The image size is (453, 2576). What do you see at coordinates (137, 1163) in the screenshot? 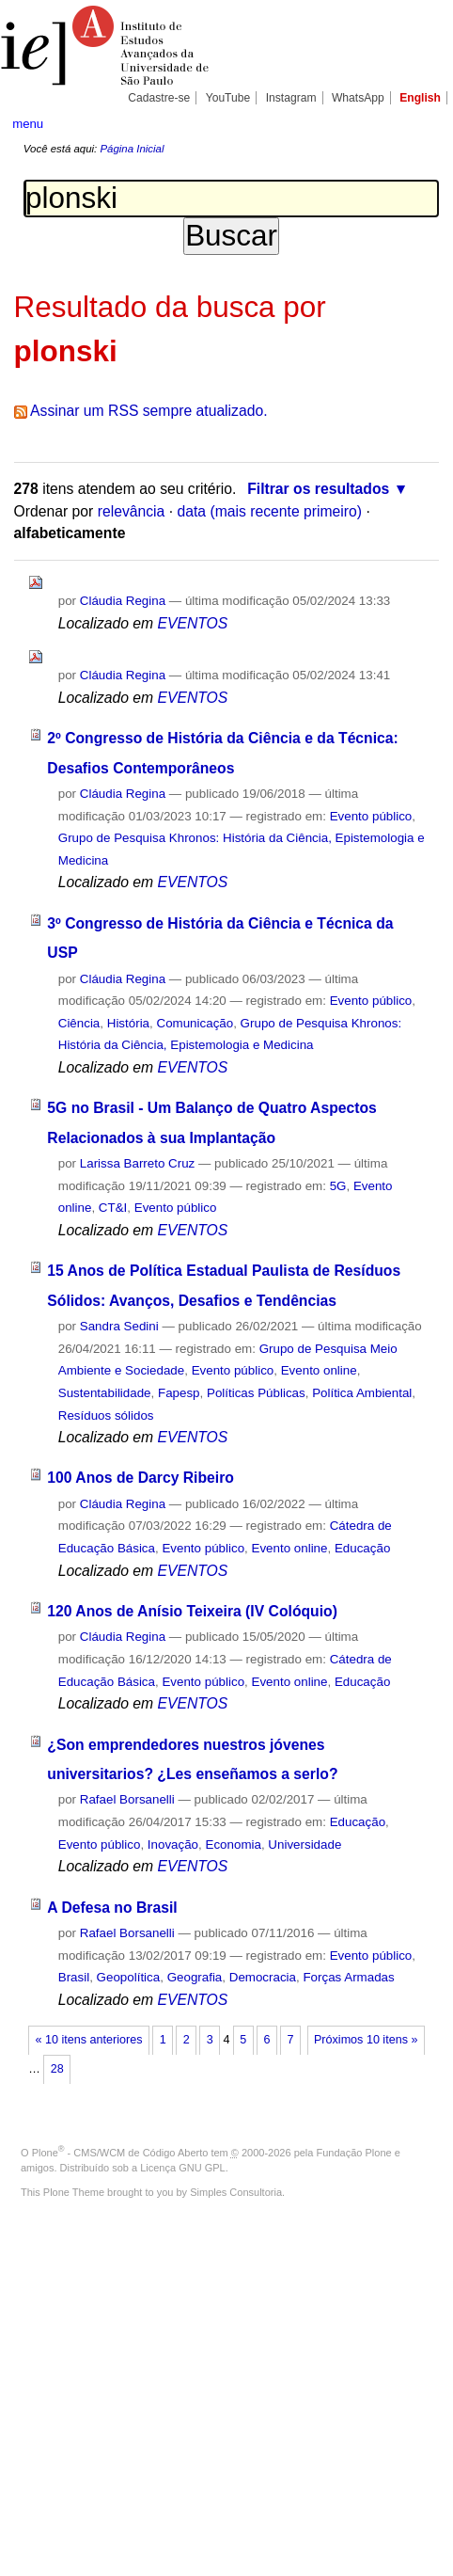
I see `Larissa Barreto Cruz` at bounding box center [137, 1163].